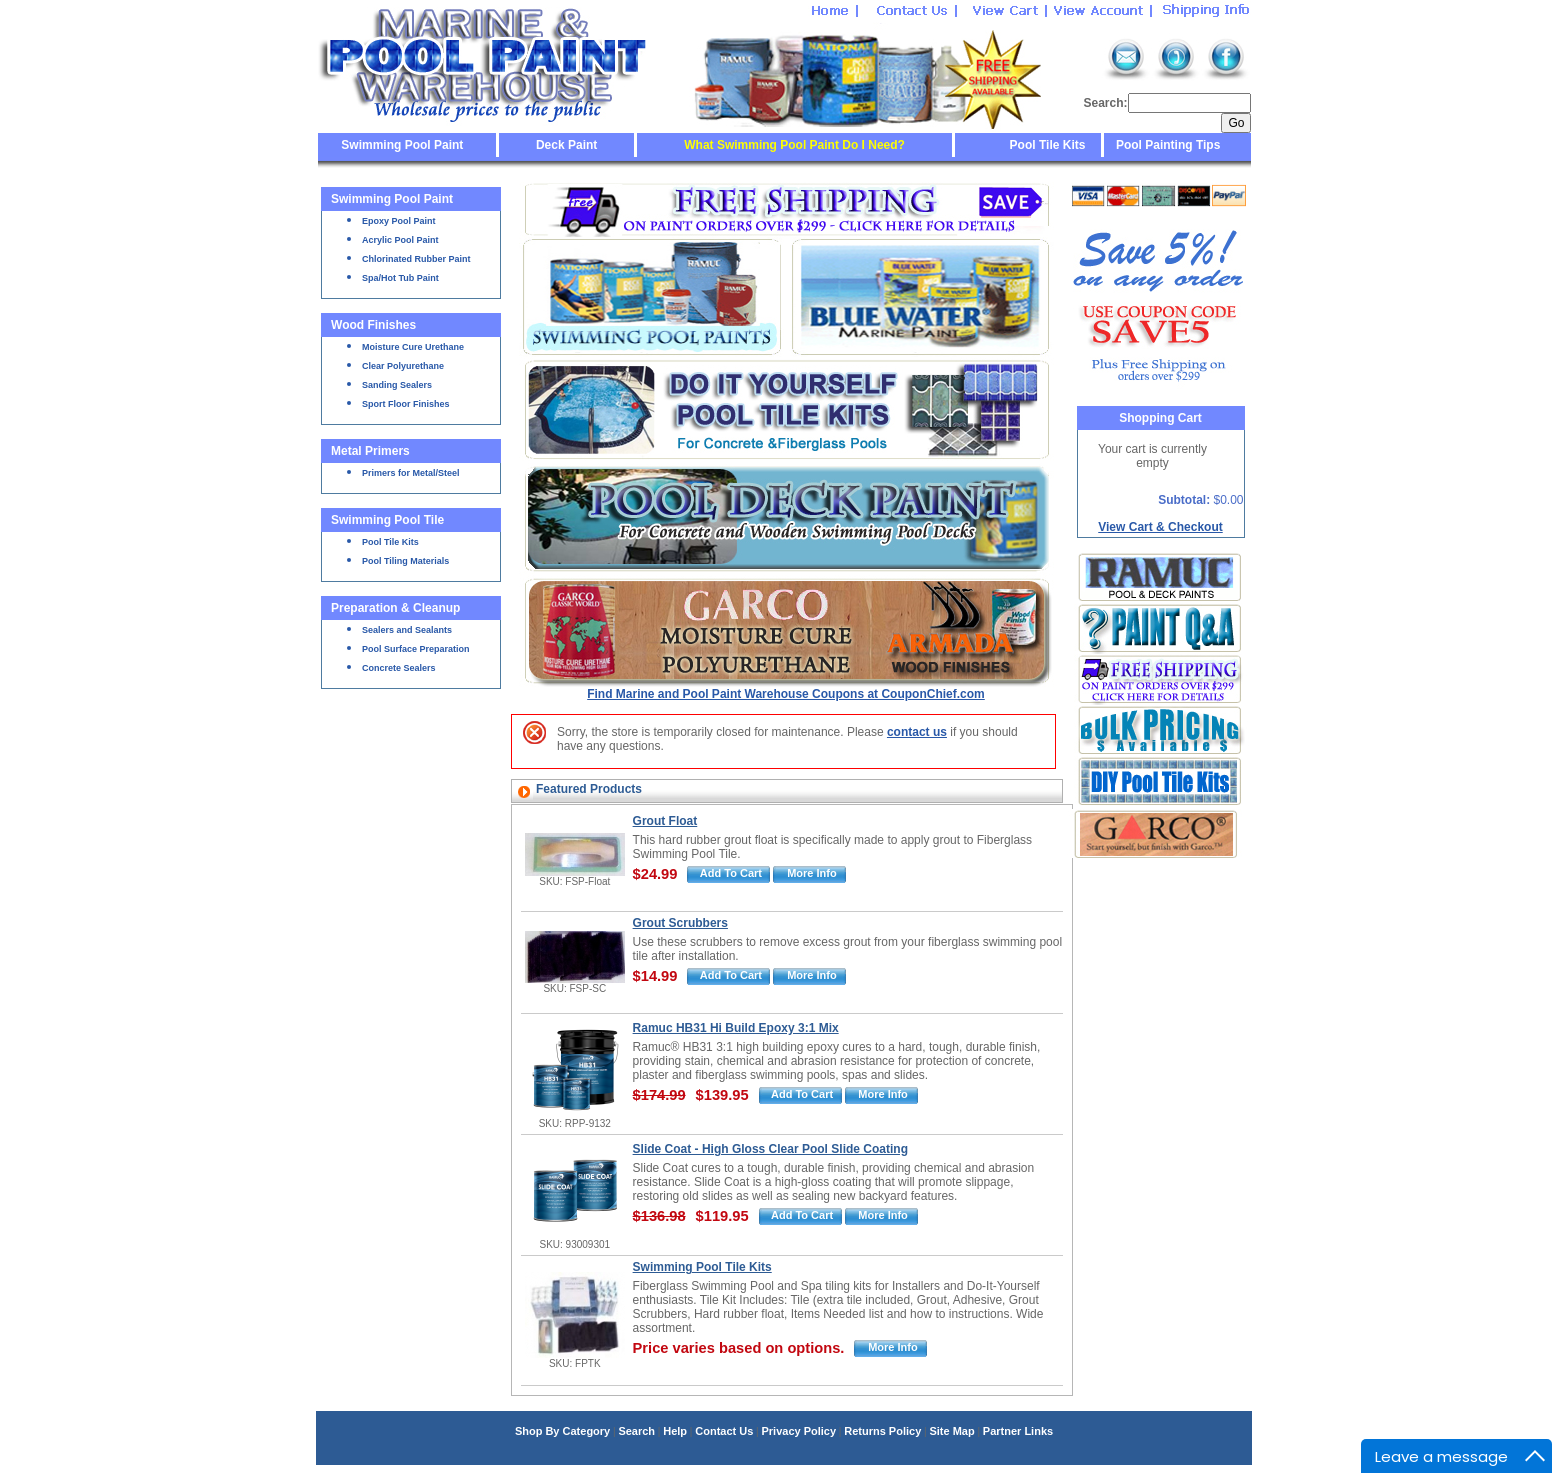  I want to click on contact us, so click(917, 732).